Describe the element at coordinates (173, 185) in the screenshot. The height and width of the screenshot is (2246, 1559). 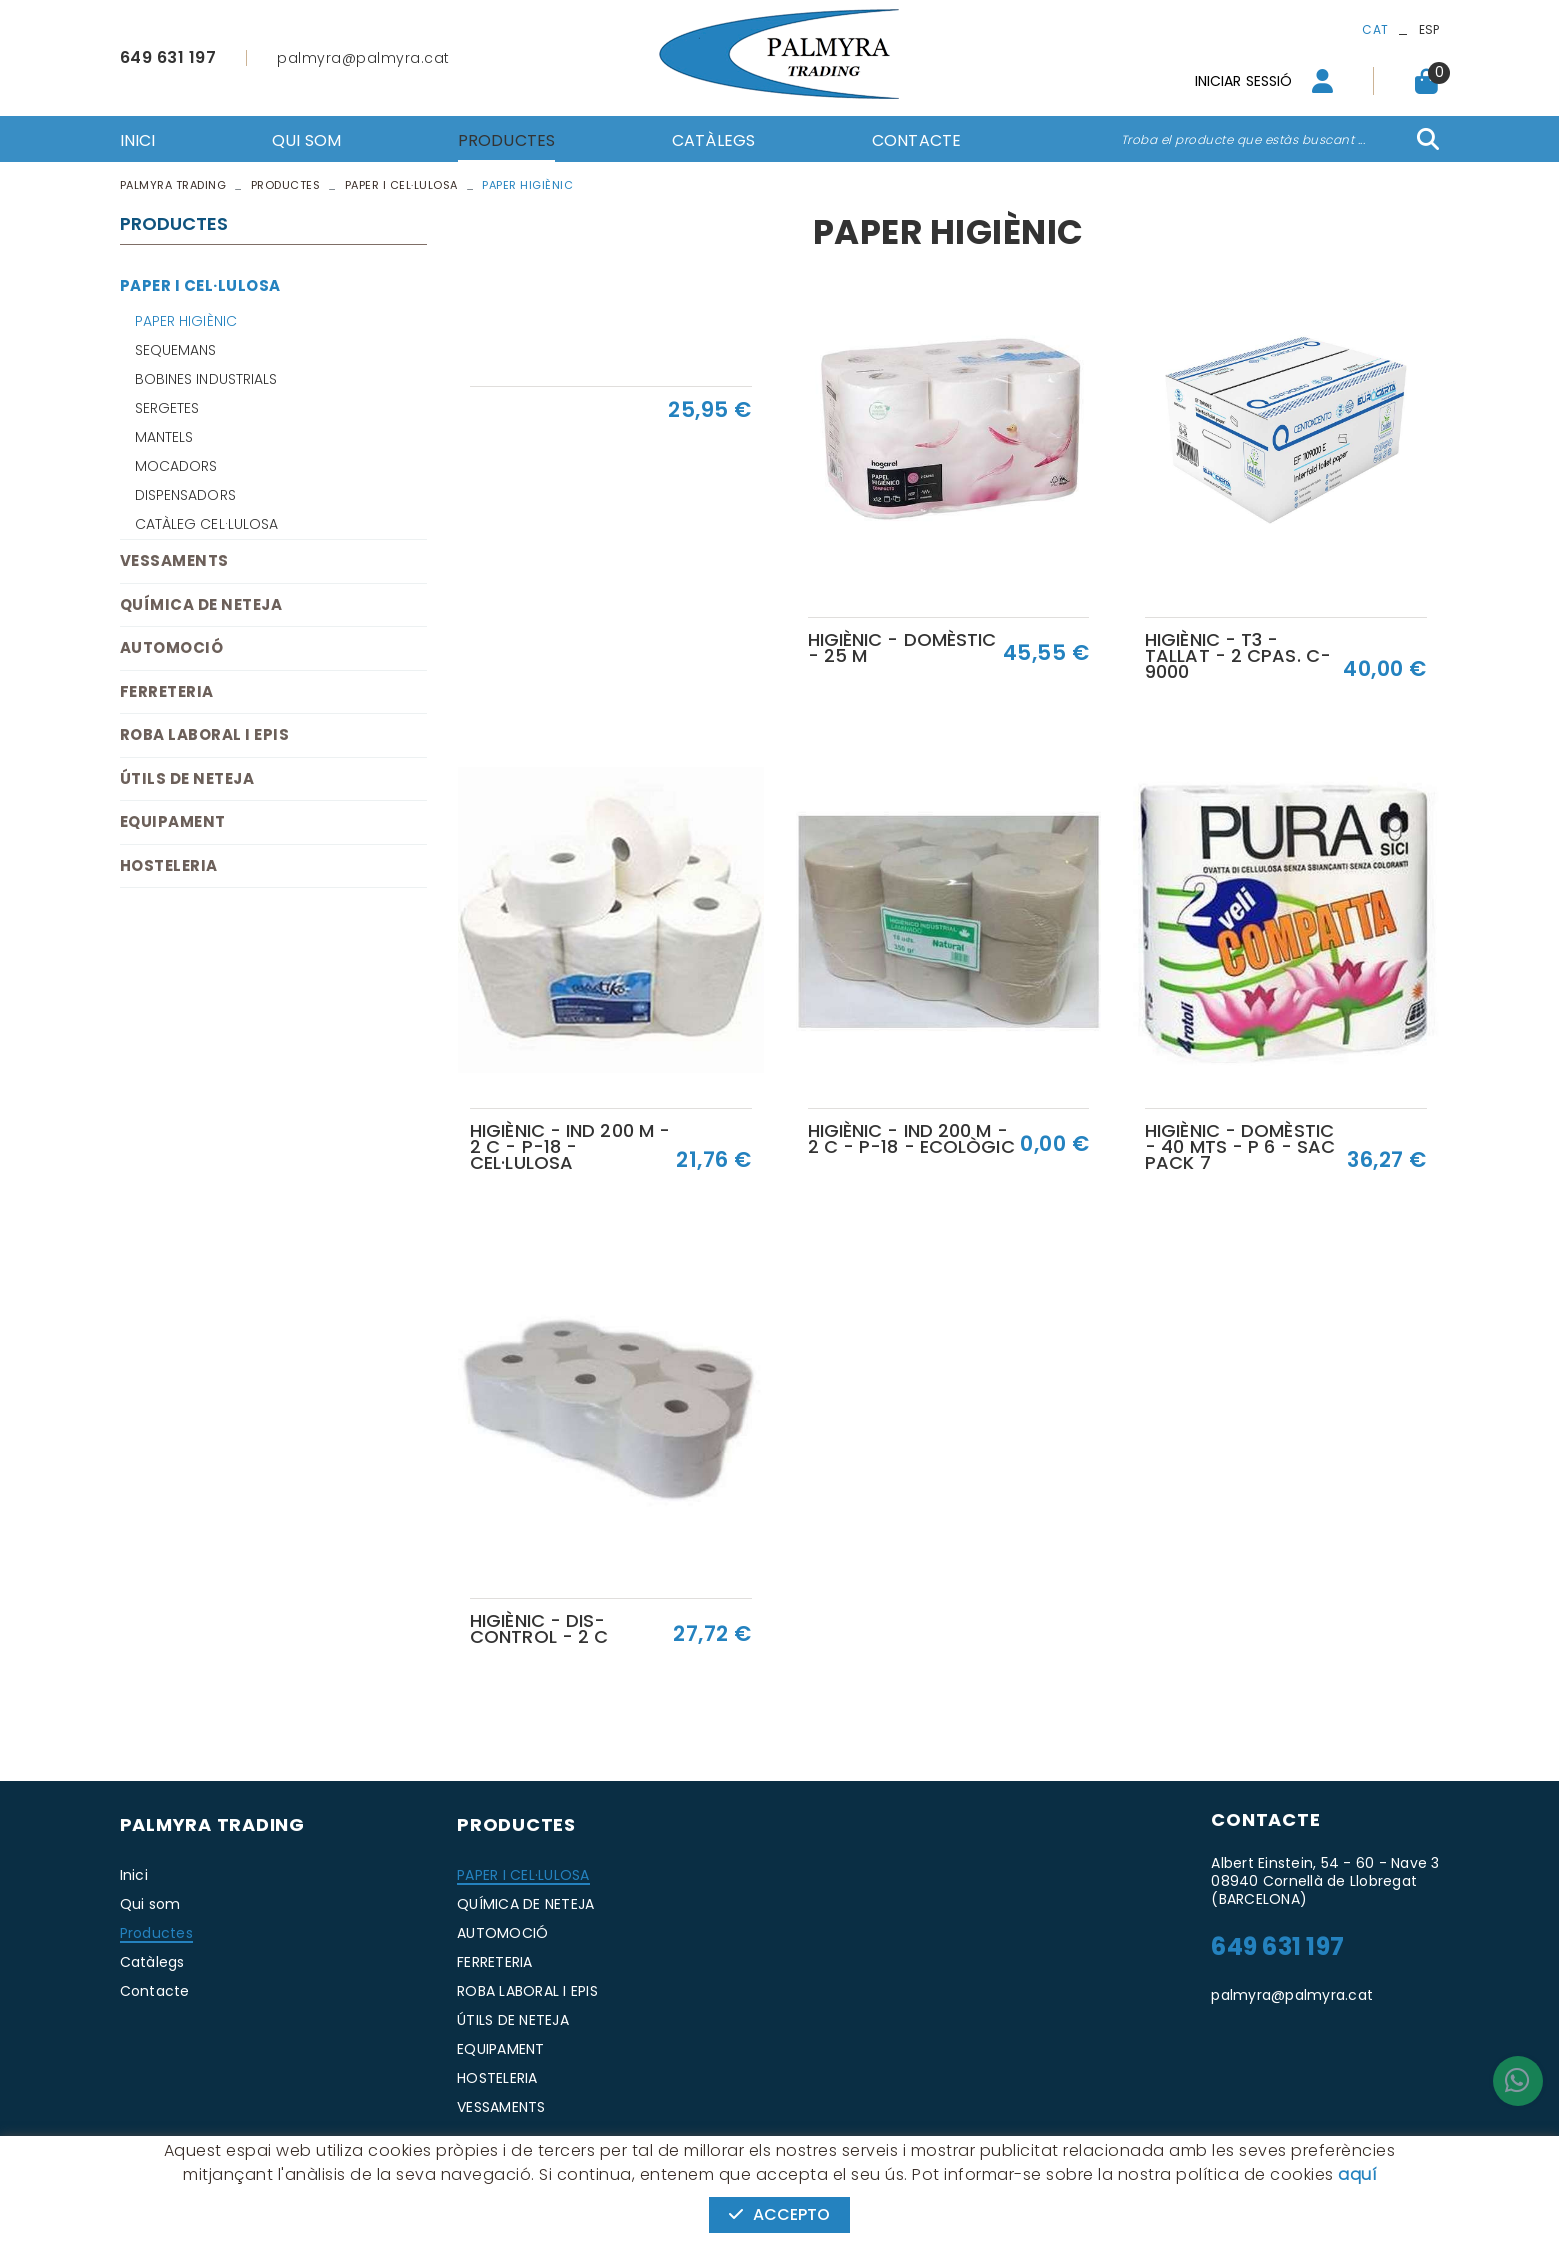
I see `PALMYRA TRADING` at that location.